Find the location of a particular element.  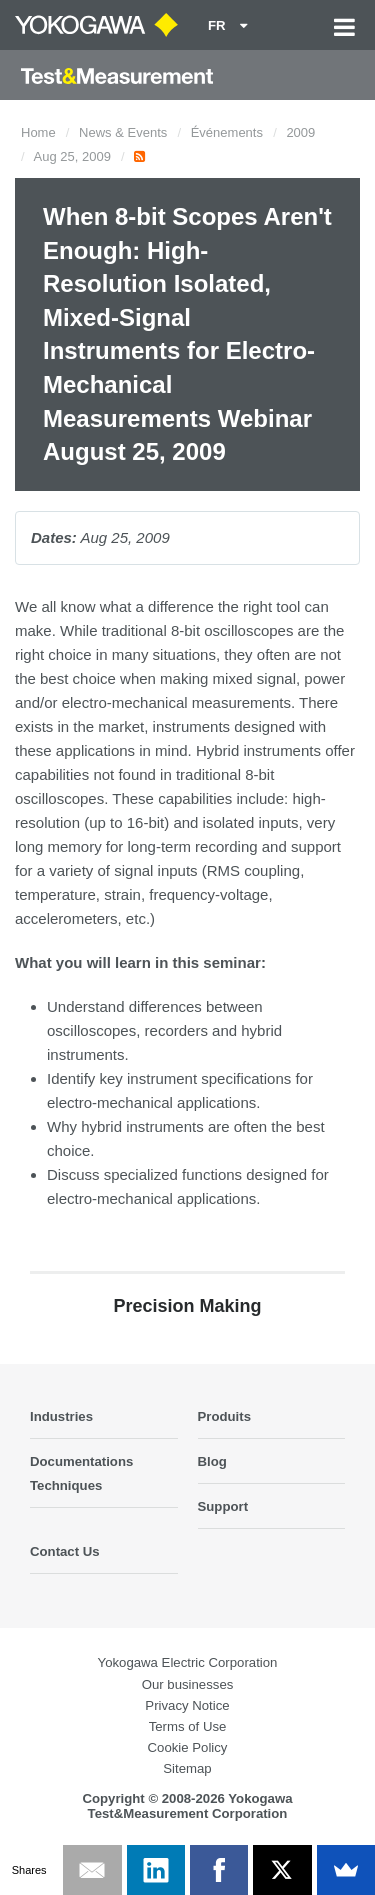

Cookie Policy is located at coordinates (188, 1747).